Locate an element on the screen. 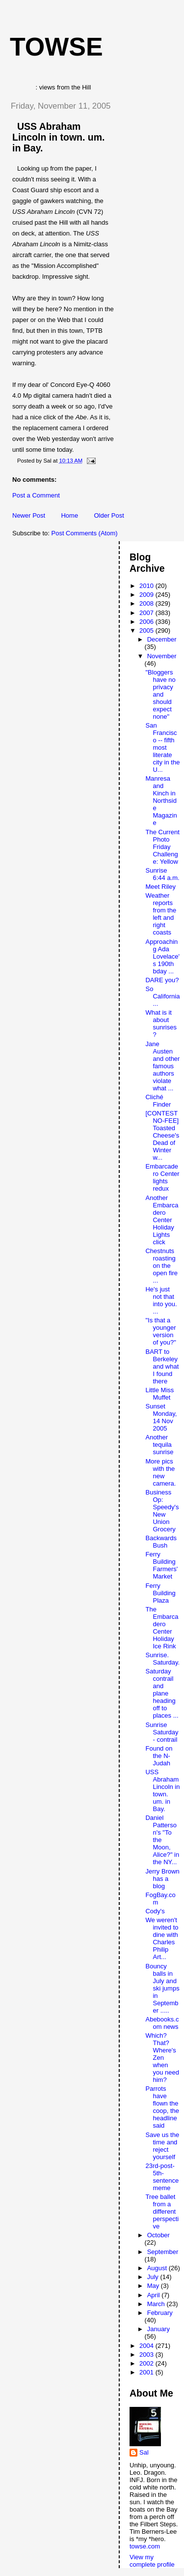 The width and height of the screenshot is (184, 2576). Cody's is located at coordinates (154, 1911).